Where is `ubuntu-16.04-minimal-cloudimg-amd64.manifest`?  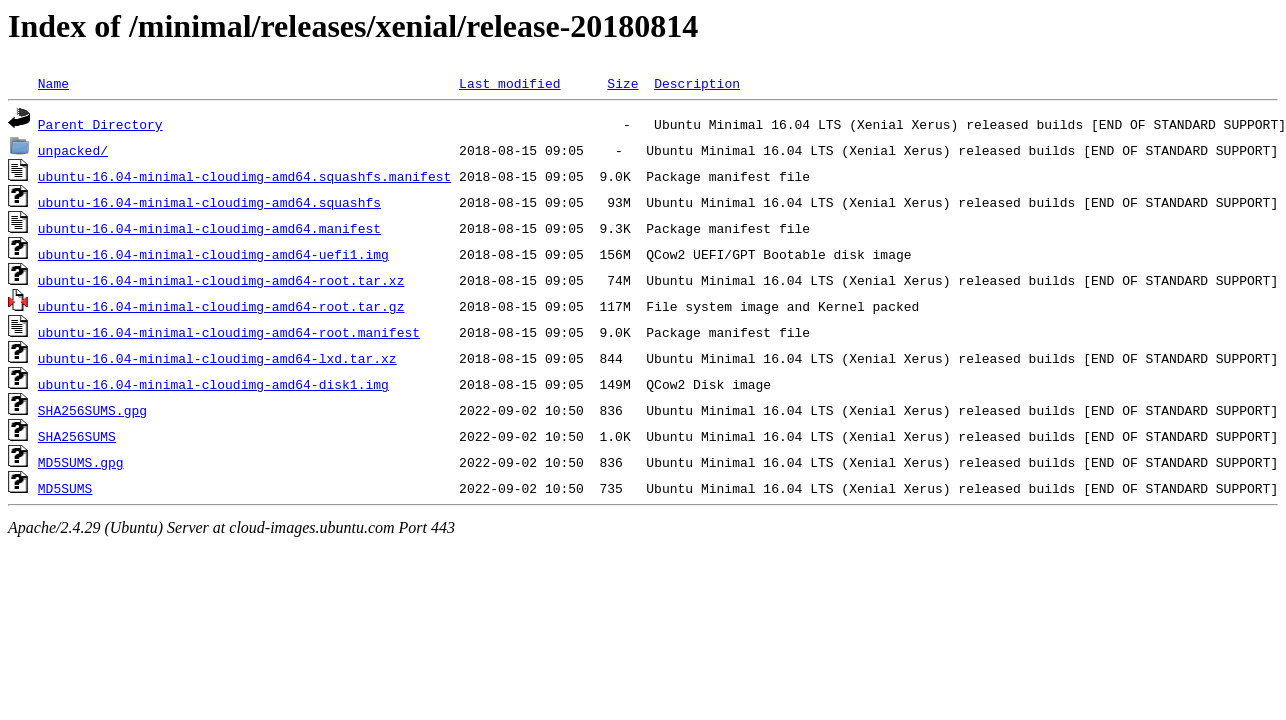
ubuntu-16.04-minimal-cloudimg-amd64.manifest is located at coordinates (209, 228).